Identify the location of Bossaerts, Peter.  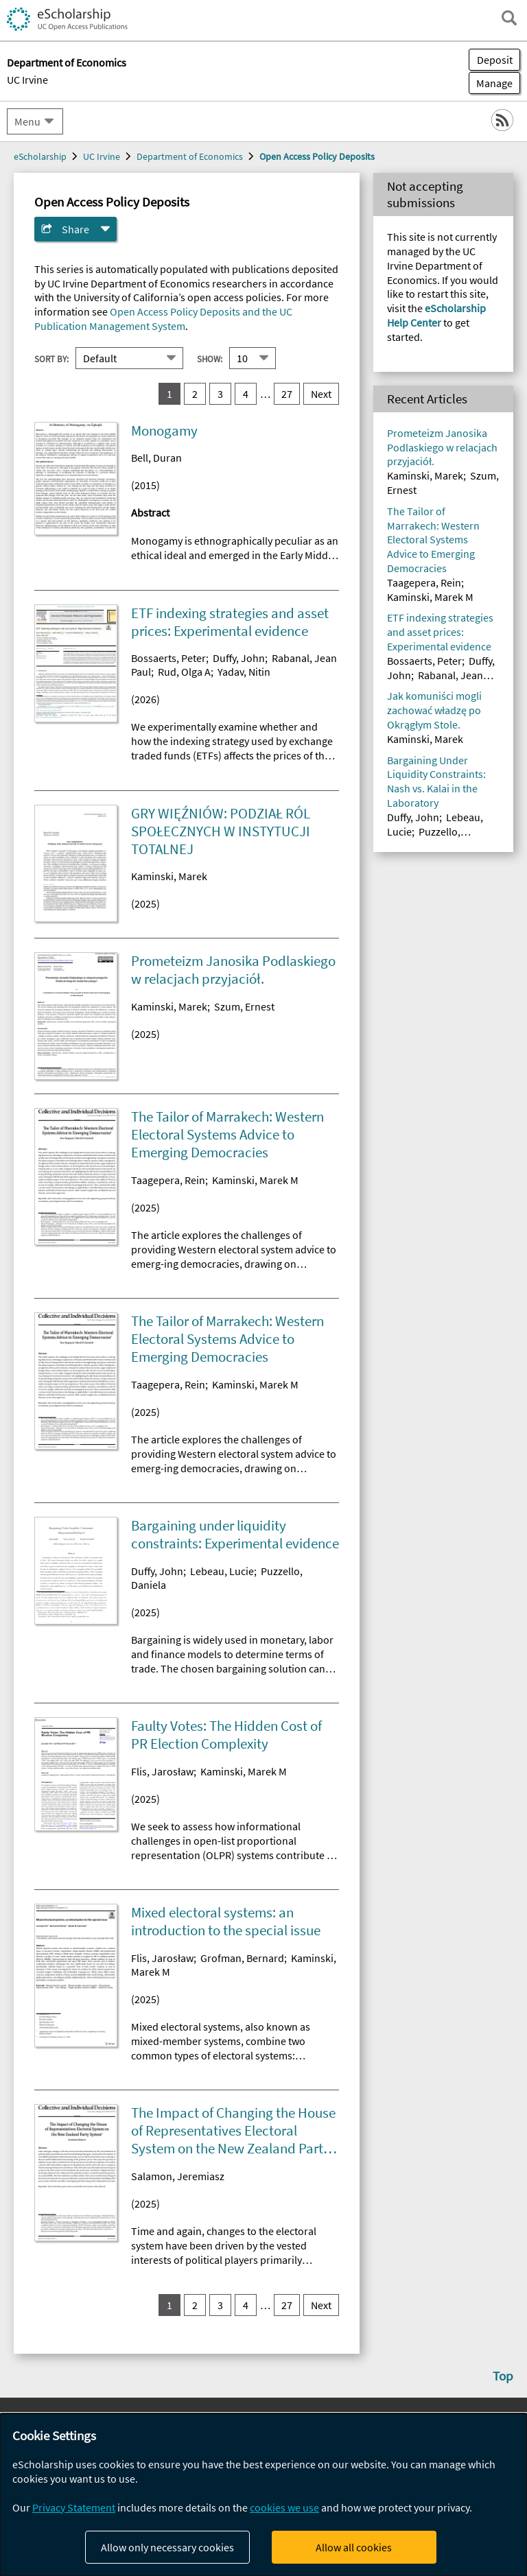
(168, 658).